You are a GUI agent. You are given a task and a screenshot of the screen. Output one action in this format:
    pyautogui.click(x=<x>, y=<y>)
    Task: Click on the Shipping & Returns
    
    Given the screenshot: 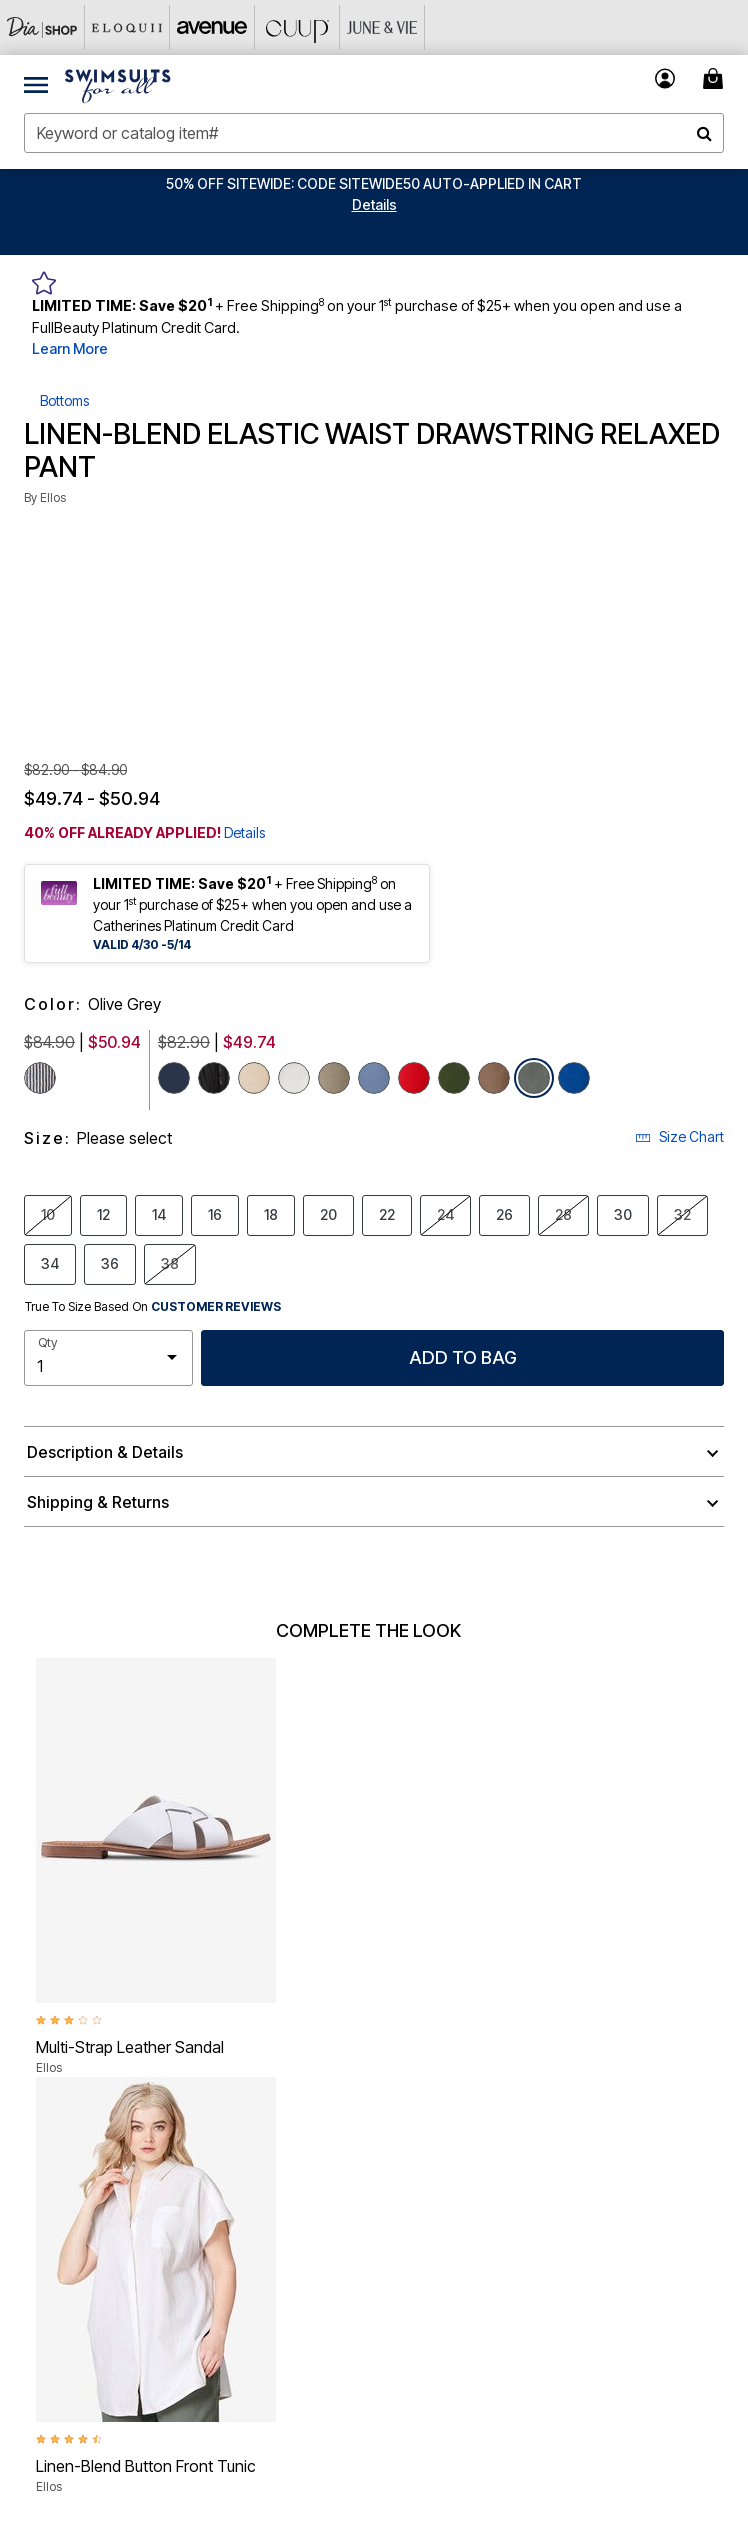 What is the action you would take?
    pyautogui.click(x=98, y=1502)
    